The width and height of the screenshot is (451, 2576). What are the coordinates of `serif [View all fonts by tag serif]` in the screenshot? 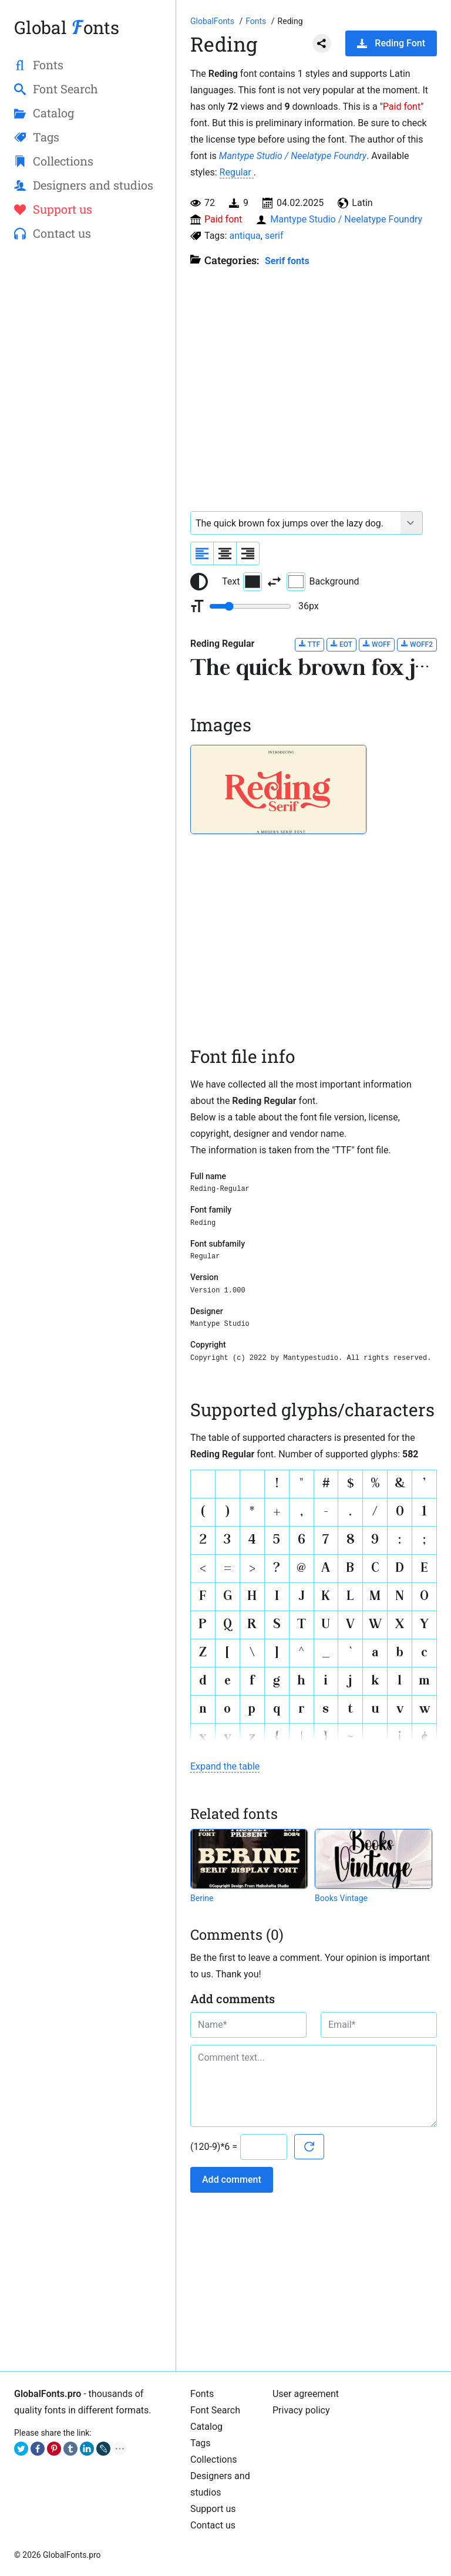 It's located at (274, 235).